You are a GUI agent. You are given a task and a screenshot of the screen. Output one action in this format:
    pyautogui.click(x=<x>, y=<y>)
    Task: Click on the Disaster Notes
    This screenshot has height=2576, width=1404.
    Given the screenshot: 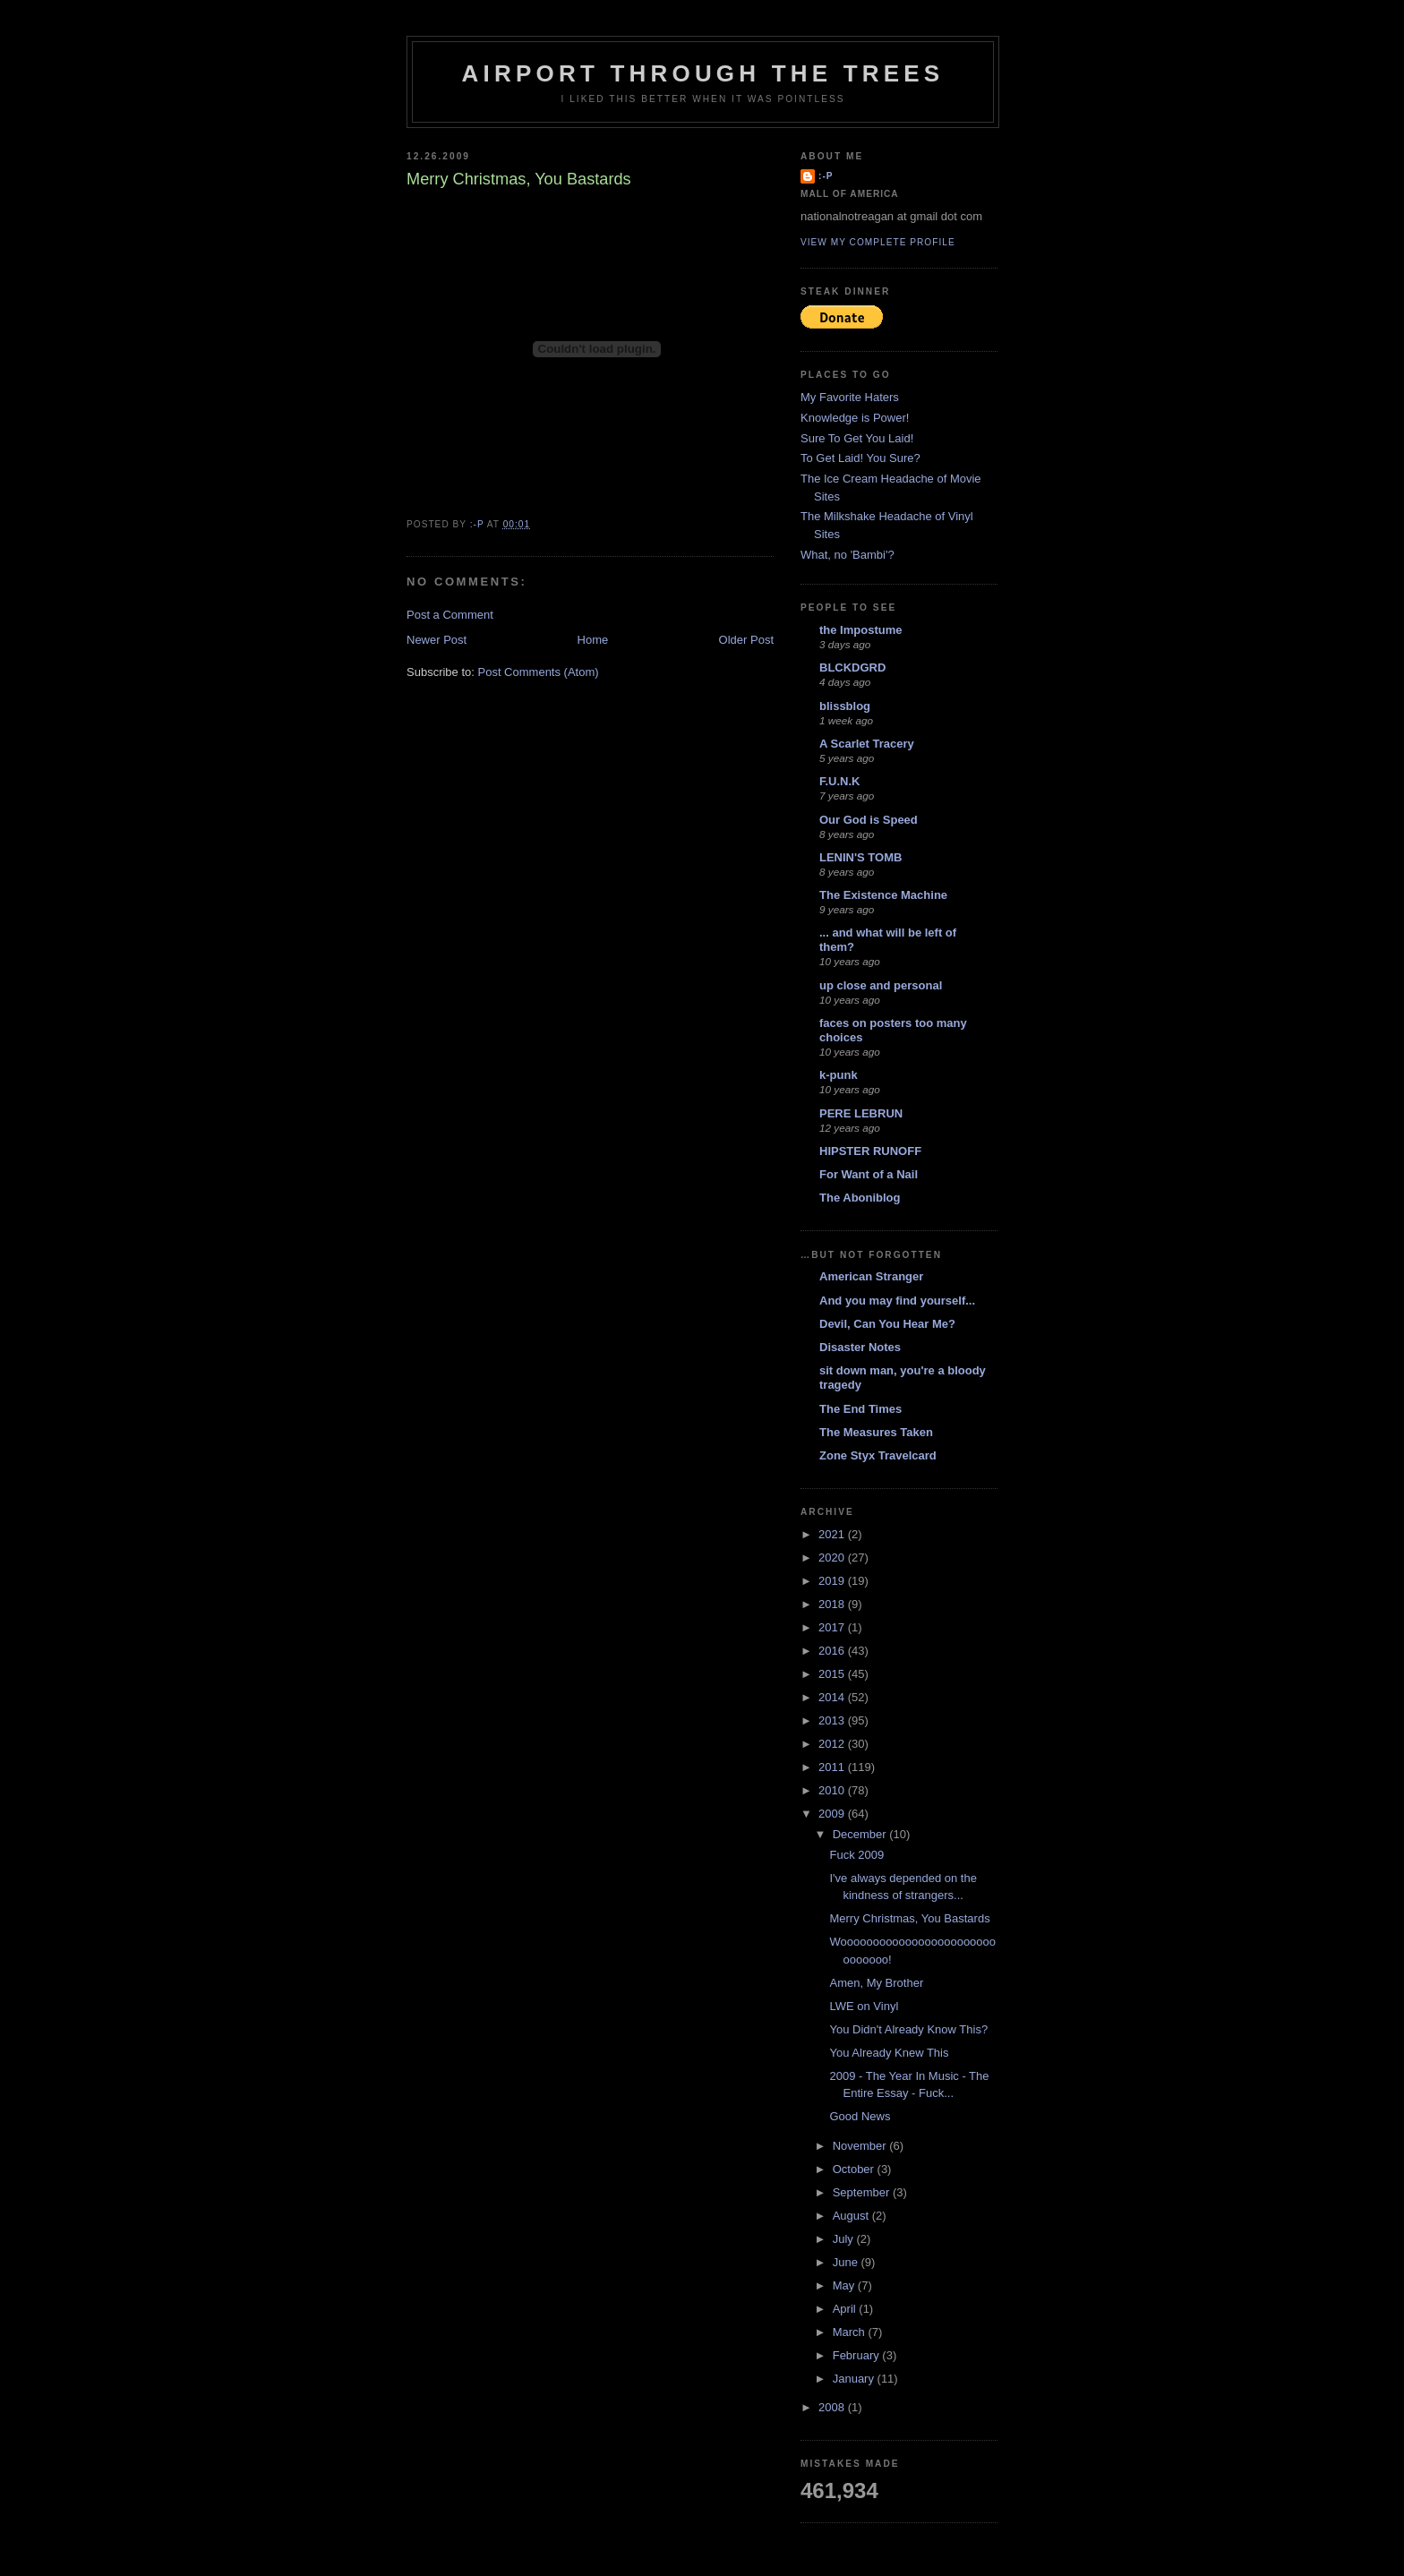 What is the action you would take?
    pyautogui.click(x=860, y=1347)
    